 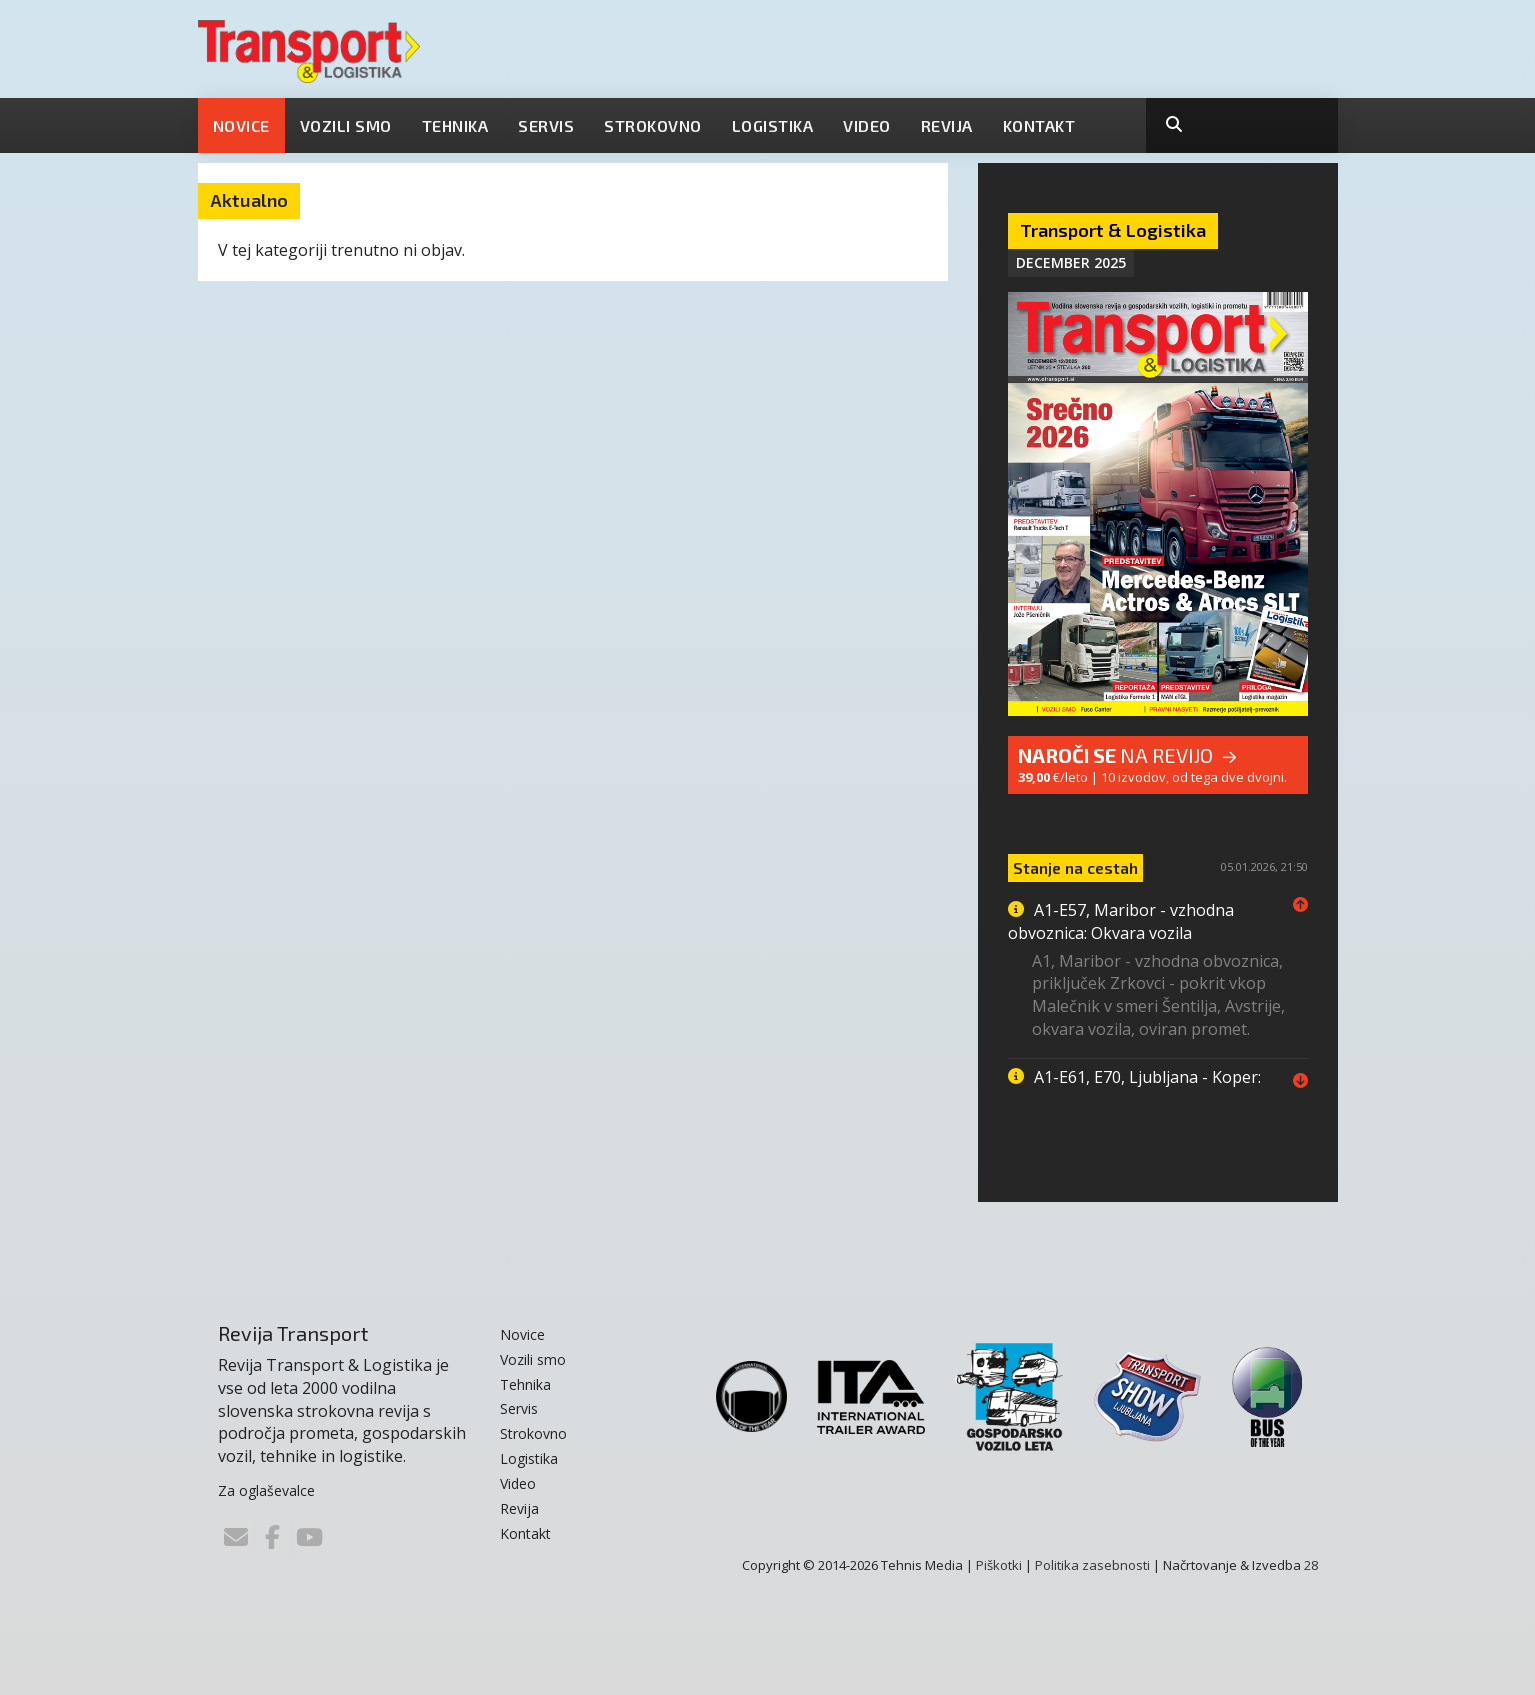 I want to click on Za oglaševalce, so click(x=266, y=1490).